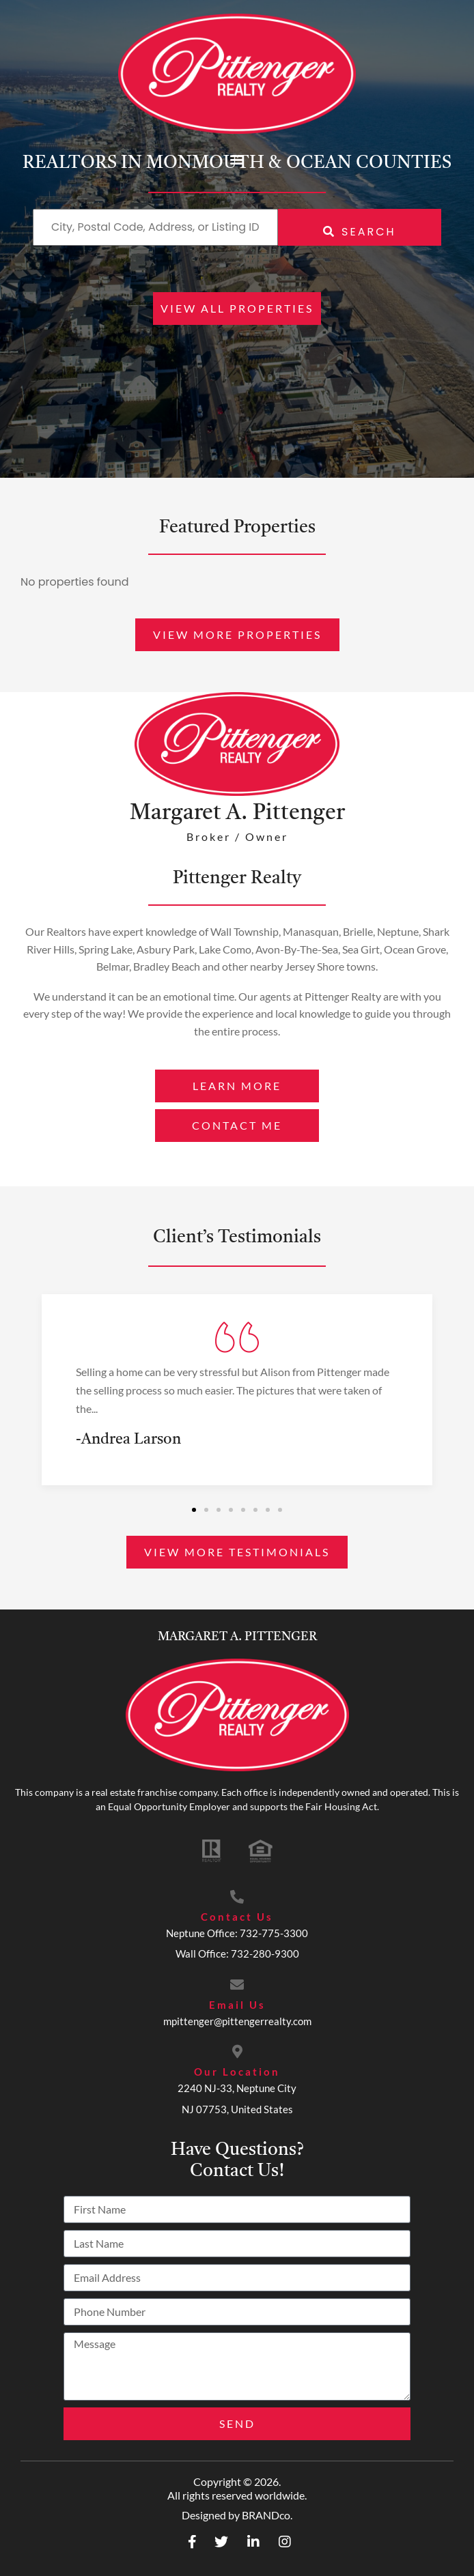  I want to click on [Contact Us], so click(237, 1897).